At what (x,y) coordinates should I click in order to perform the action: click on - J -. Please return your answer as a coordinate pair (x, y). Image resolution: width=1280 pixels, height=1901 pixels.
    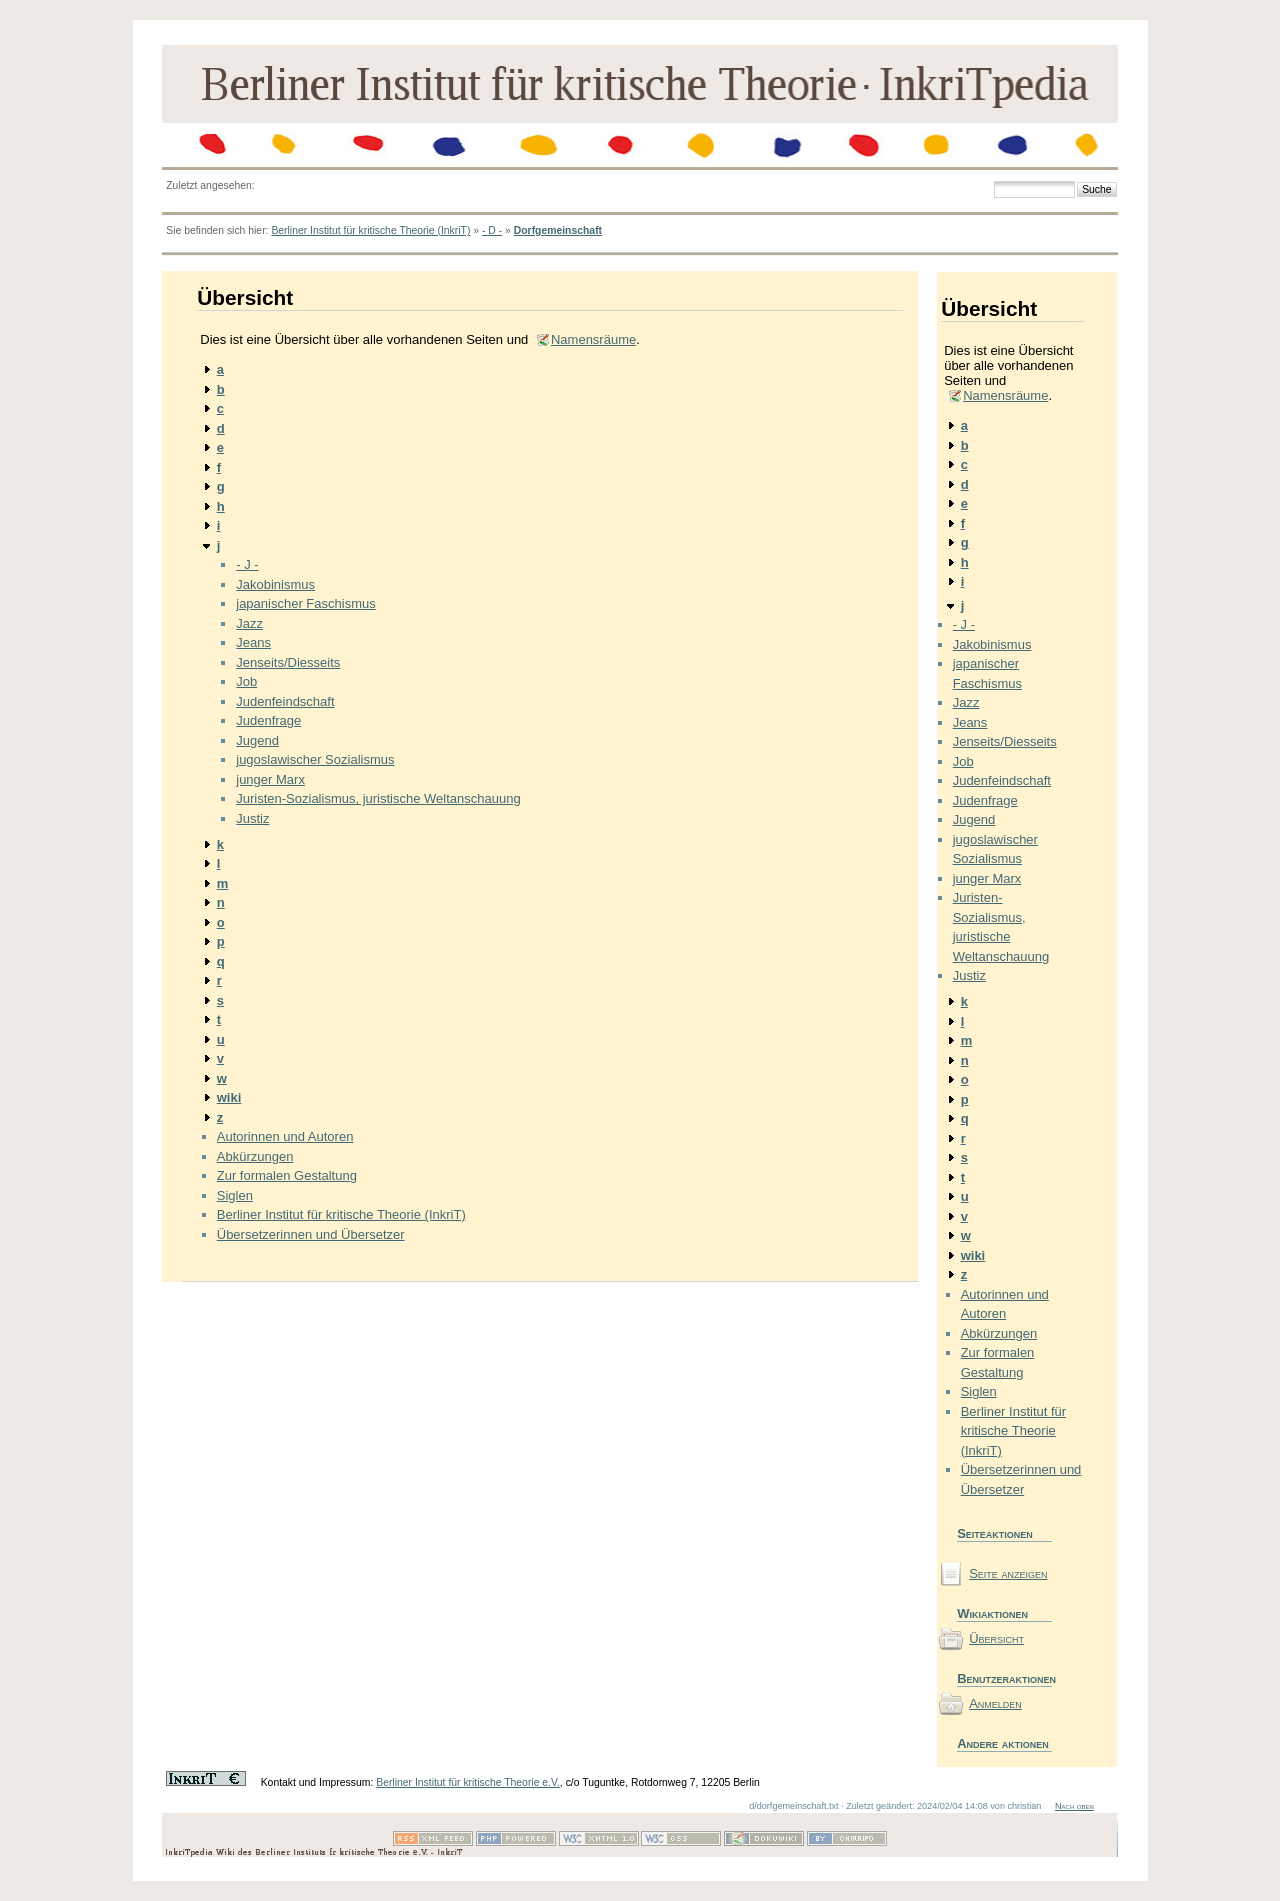
    Looking at the image, I should click on (247, 564).